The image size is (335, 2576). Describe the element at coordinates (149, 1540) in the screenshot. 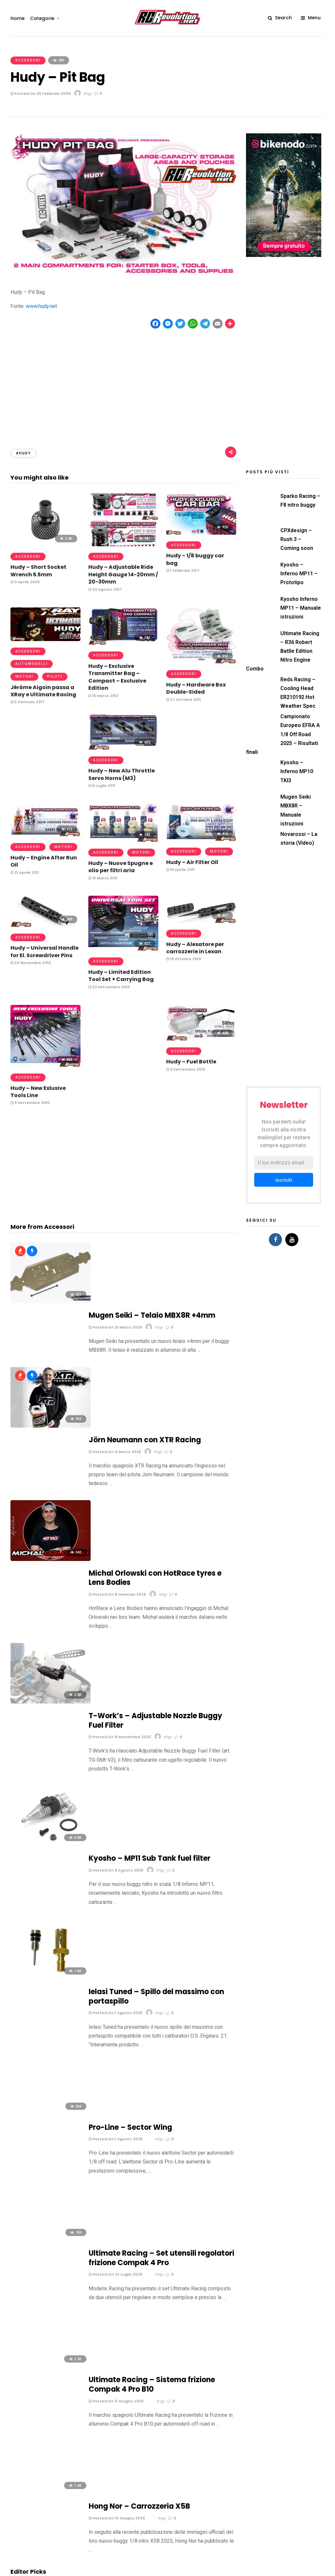

I see `Kyosho – MP11 Sub Tank fuel filter` at that location.